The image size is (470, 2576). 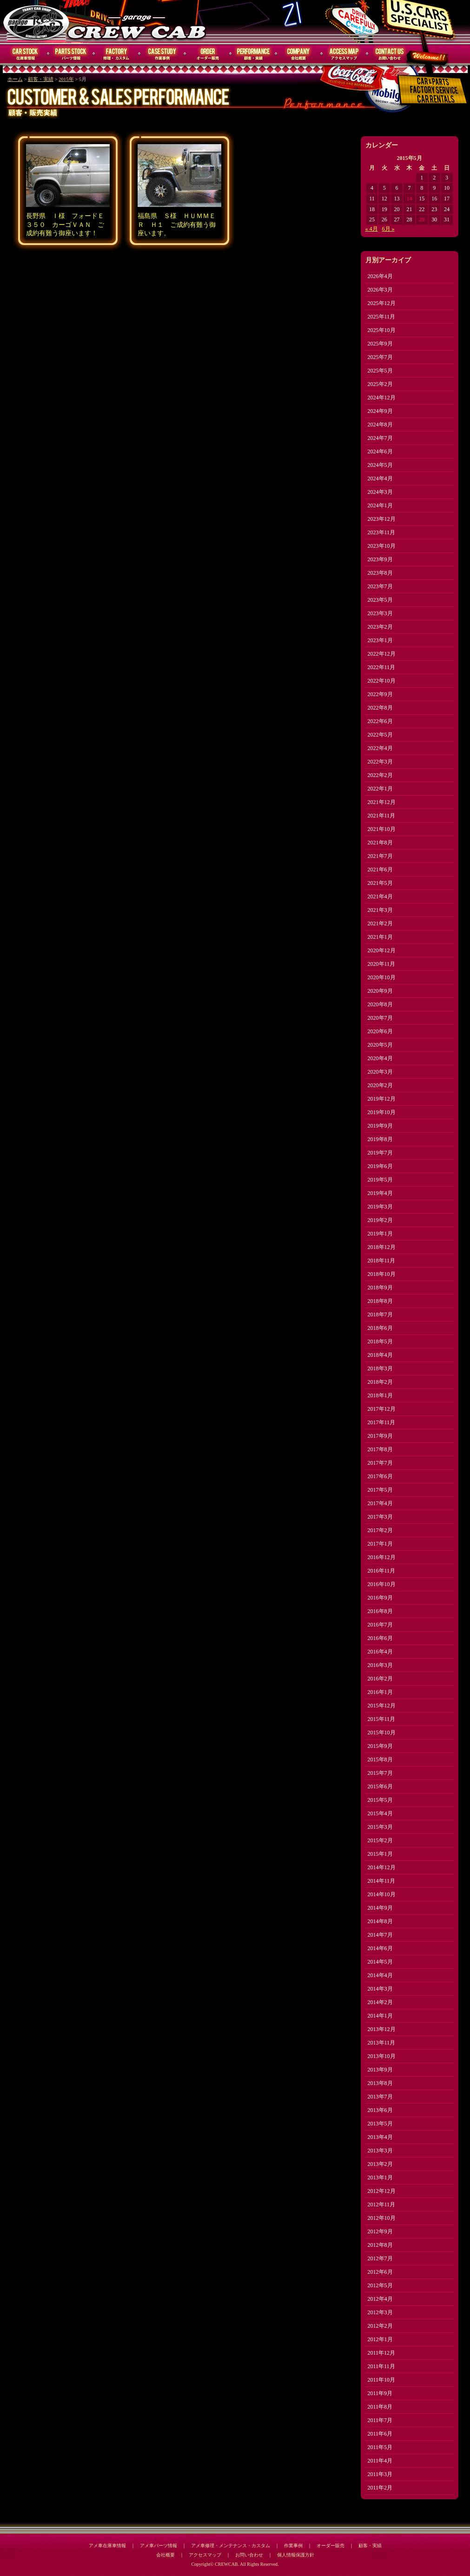 I want to click on 14 [2015年5月14日 に投稿を公開], so click(x=409, y=198).